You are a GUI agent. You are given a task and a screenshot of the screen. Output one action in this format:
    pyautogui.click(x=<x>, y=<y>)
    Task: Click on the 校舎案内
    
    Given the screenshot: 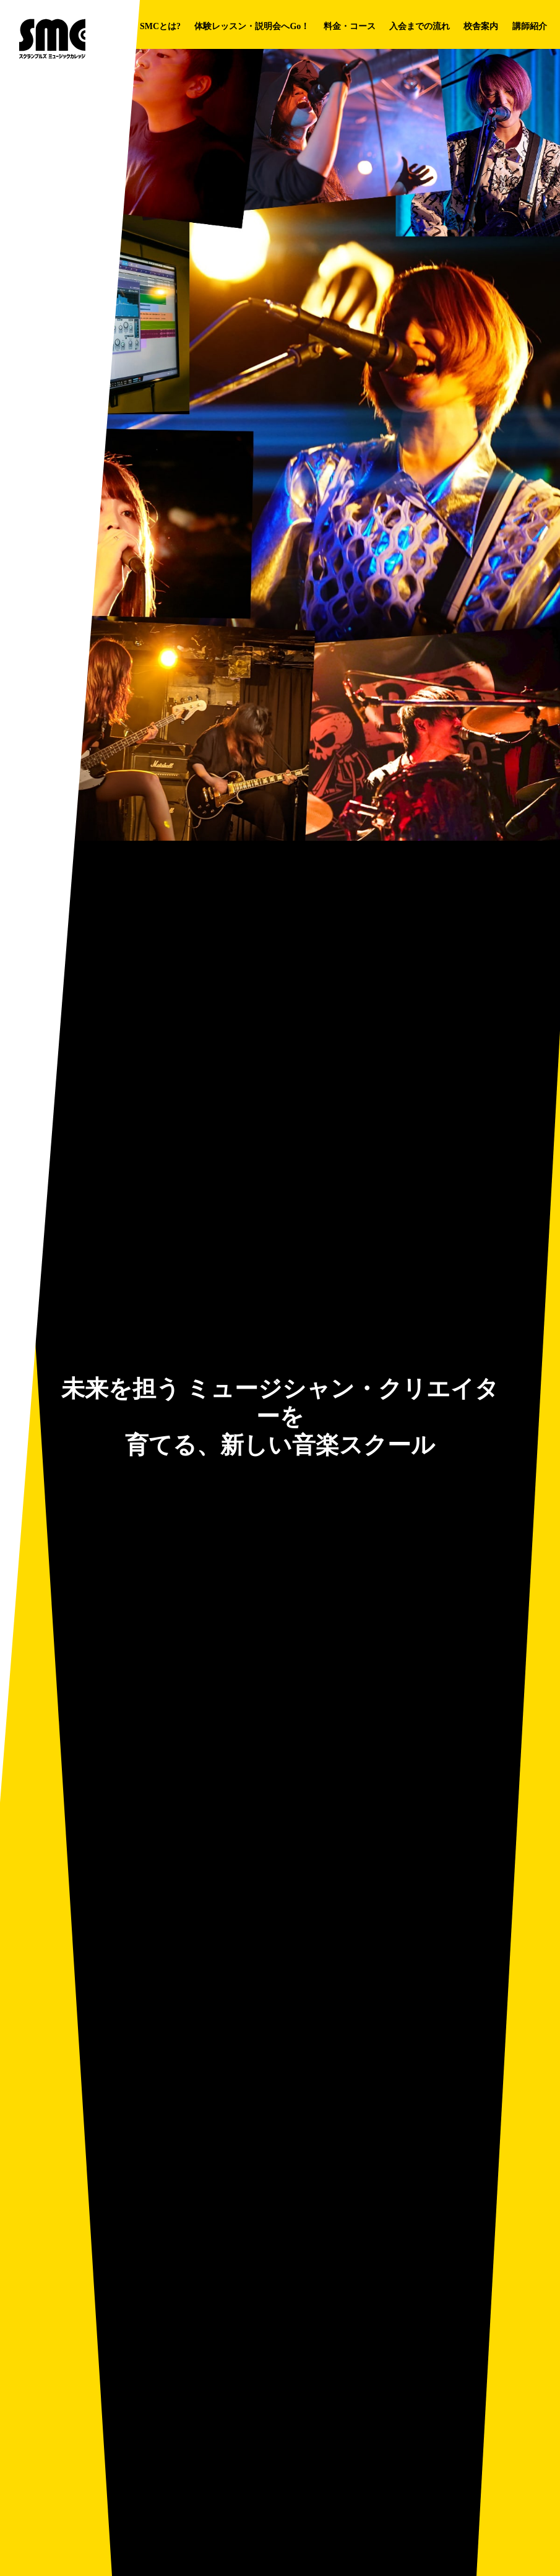 What is the action you would take?
    pyautogui.click(x=480, y=26)
    